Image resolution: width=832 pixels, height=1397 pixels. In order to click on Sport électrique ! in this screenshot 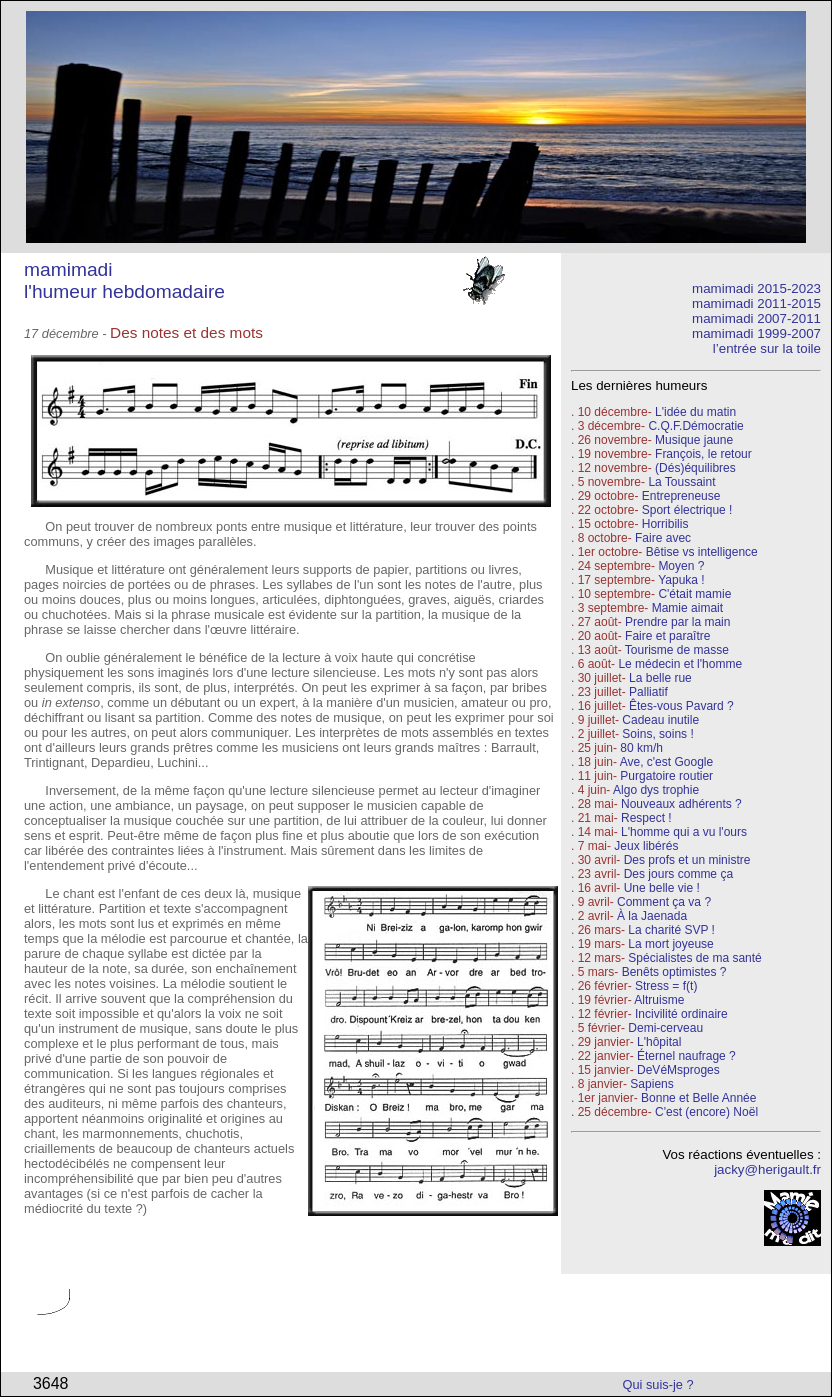, I will do `click(687, 510)`.